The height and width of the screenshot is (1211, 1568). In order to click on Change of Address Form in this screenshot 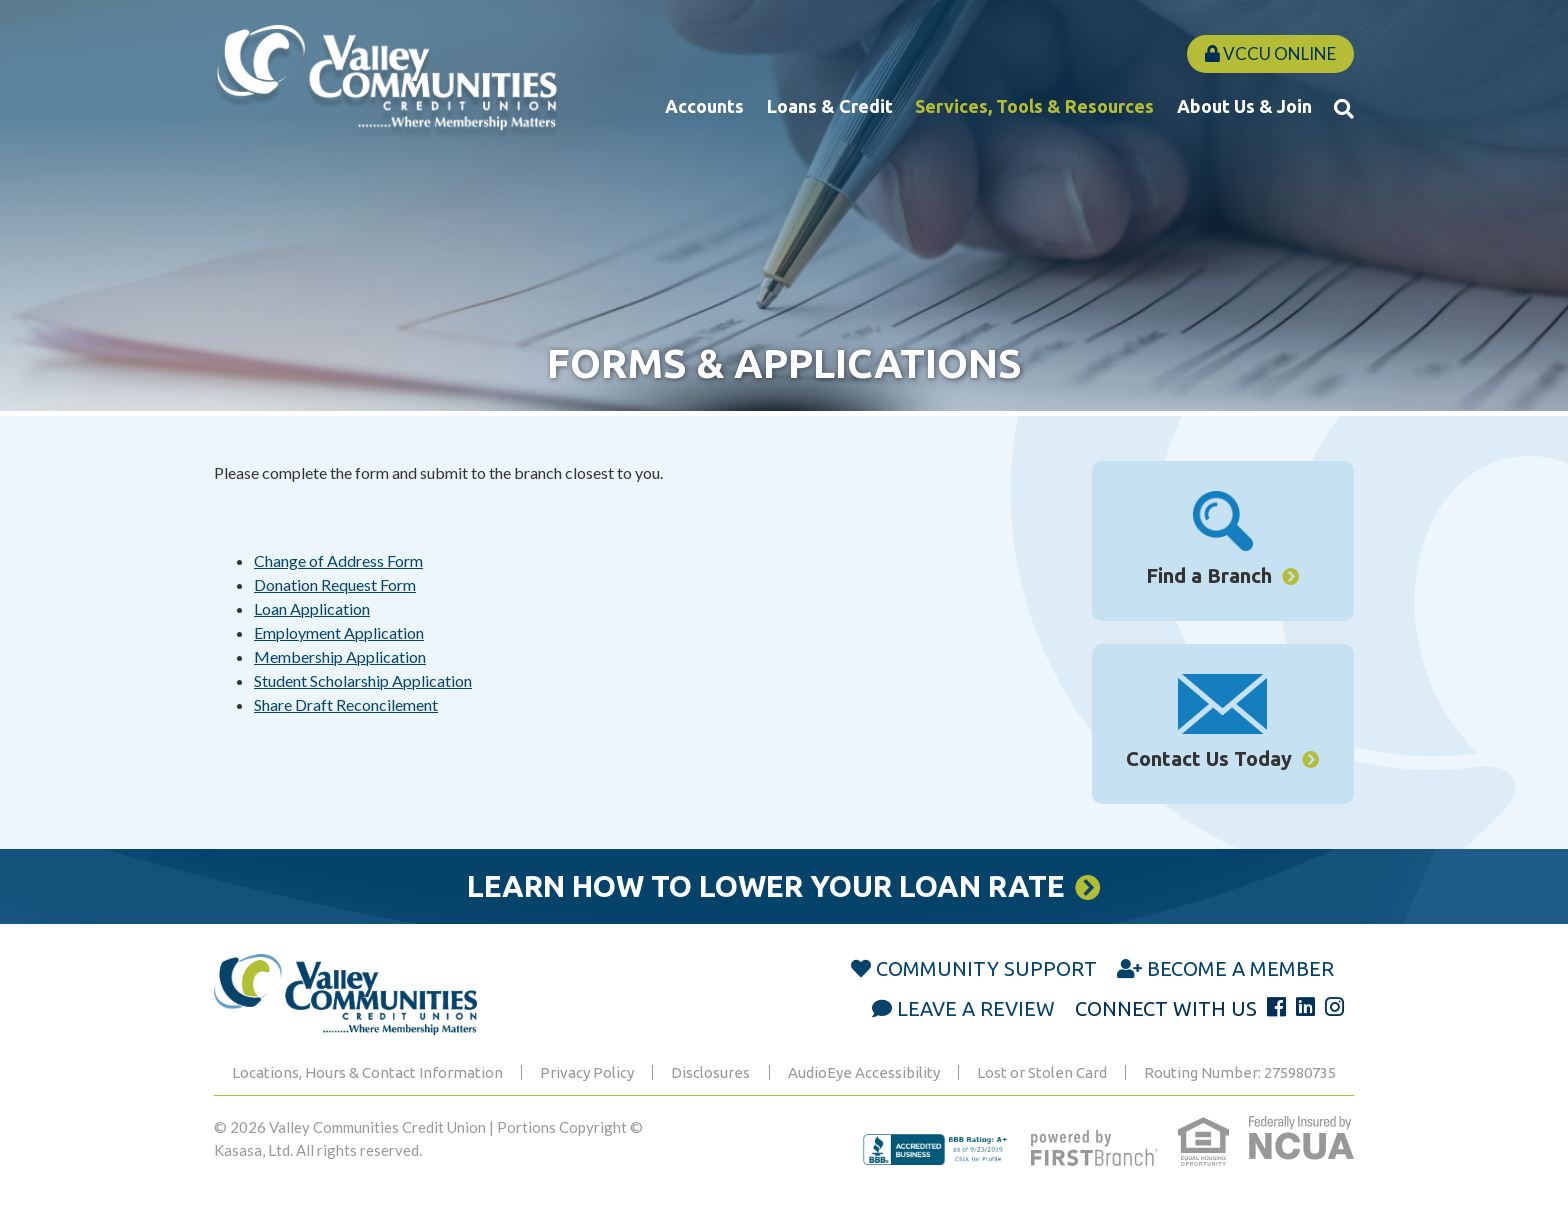, I will do `click(338, 560)`.